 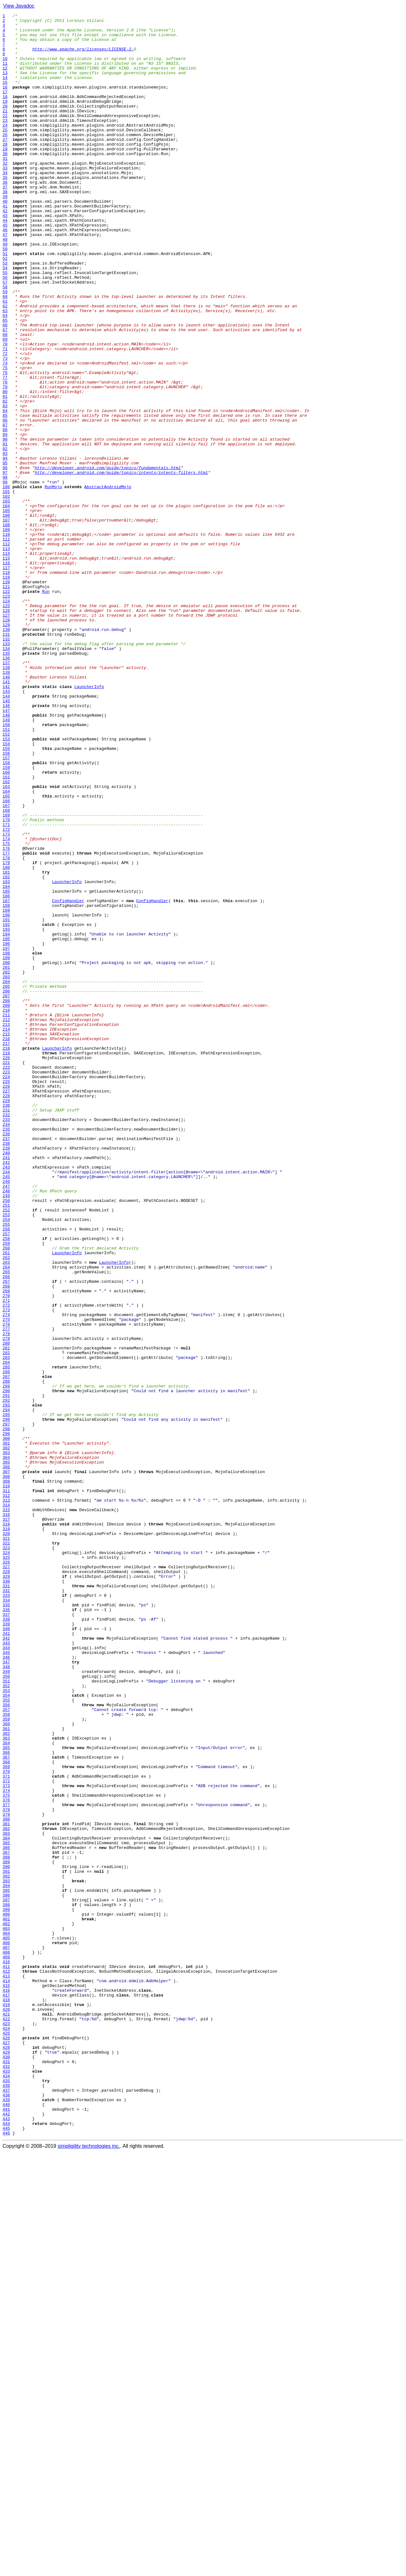 I want to click on 219, so click(x=6, y=1261).